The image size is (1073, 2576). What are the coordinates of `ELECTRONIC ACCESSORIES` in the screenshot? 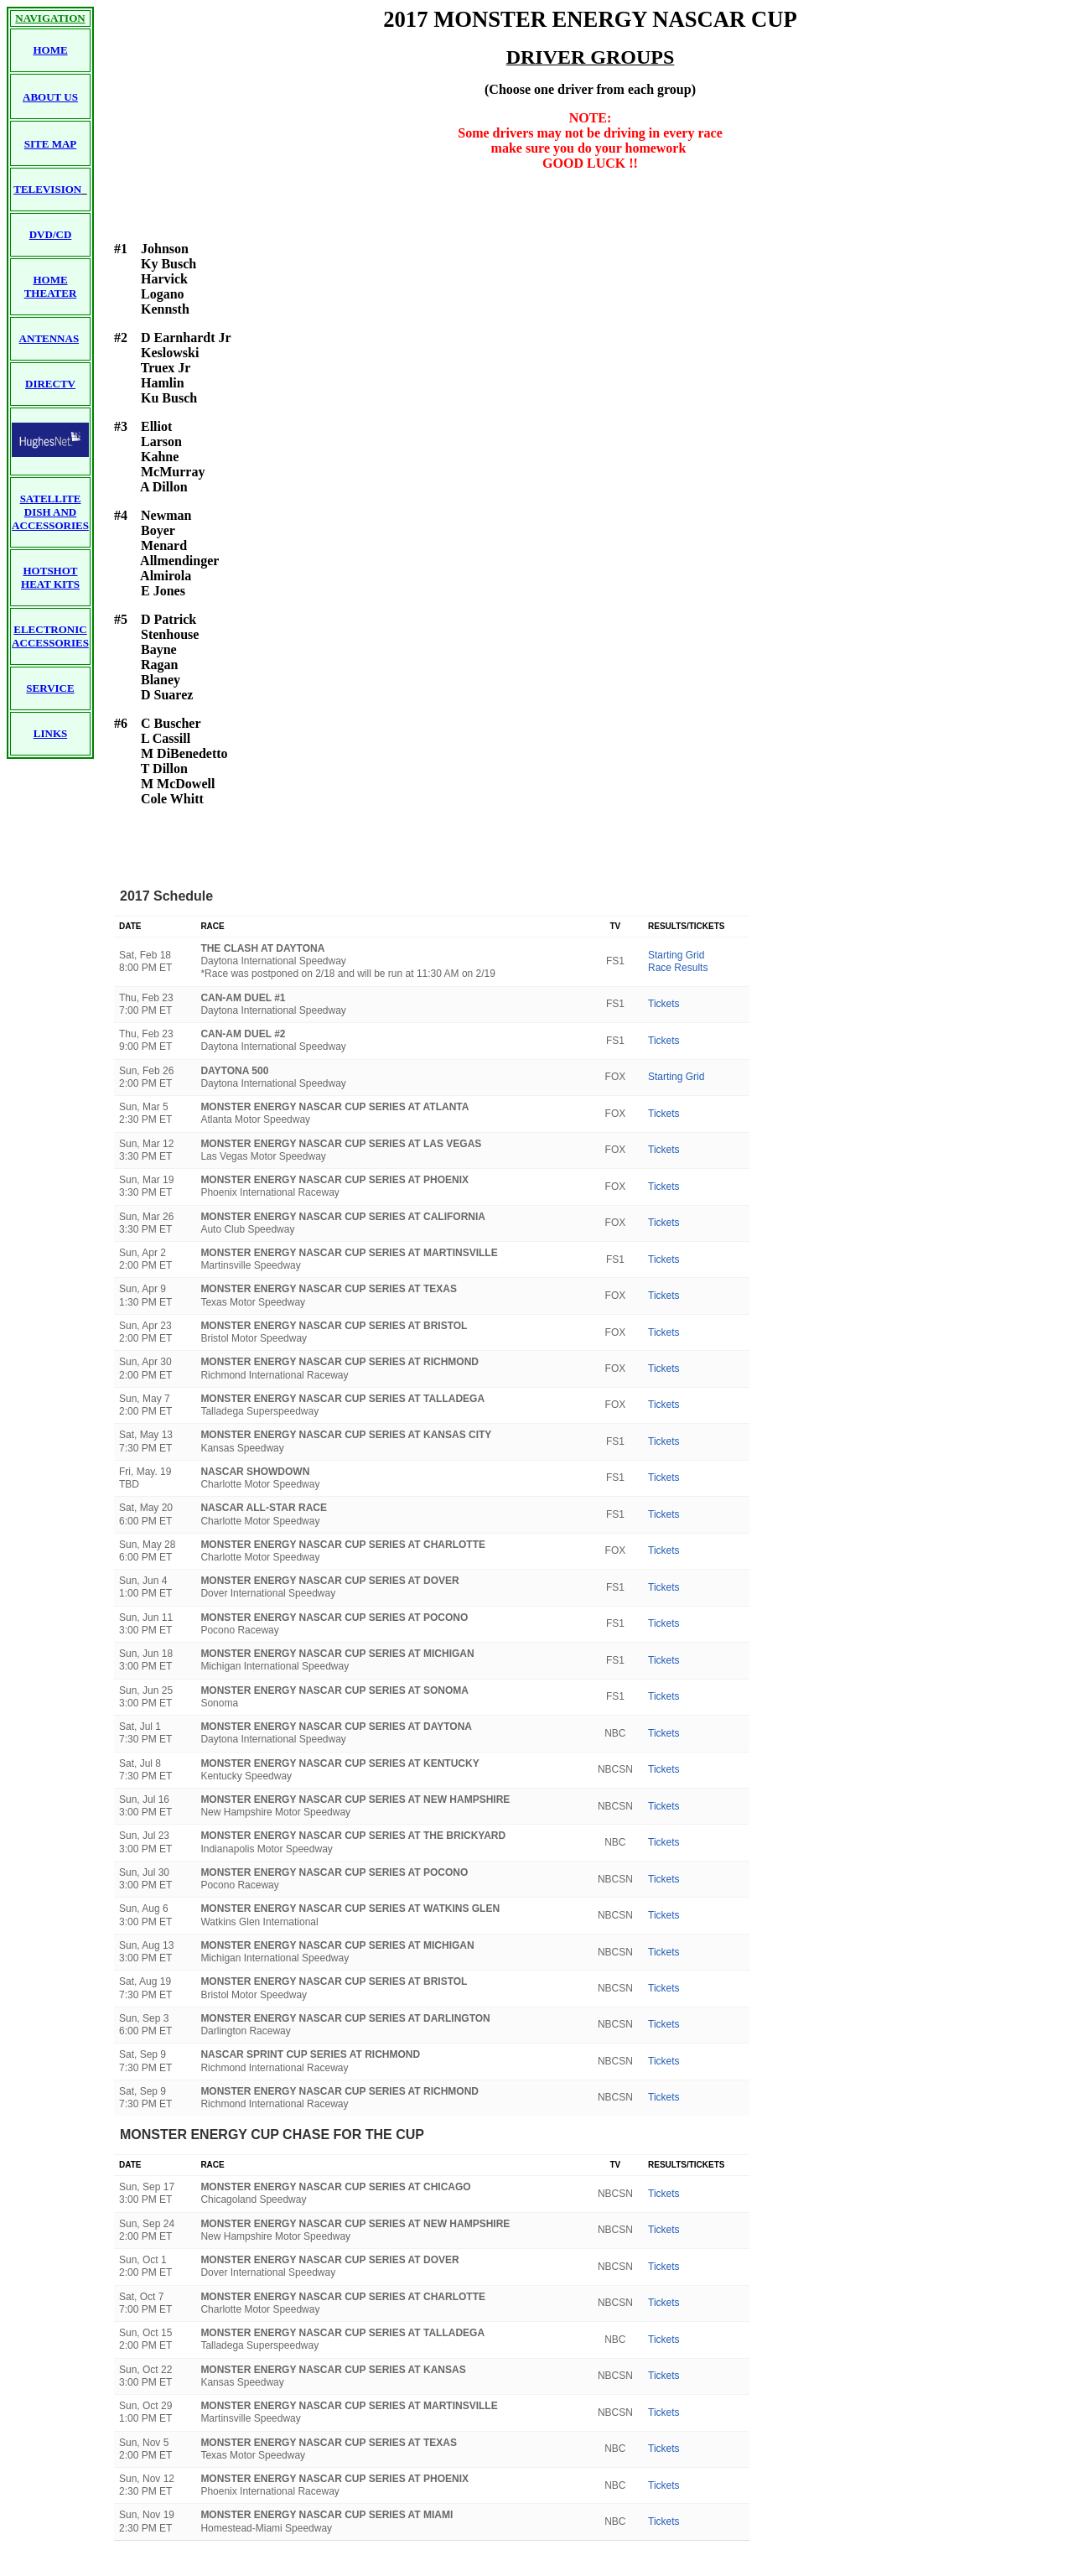 It's located at (50, 636).